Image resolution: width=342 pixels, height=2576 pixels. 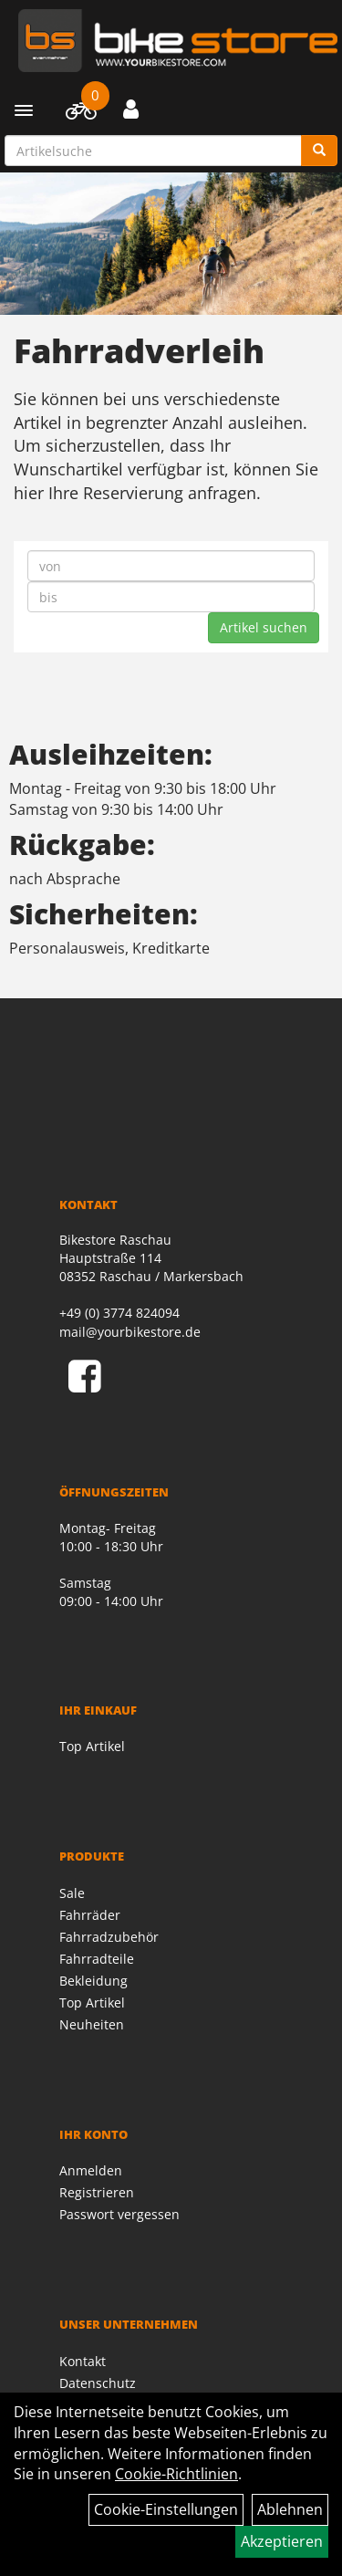 What do you see at coordinates (119, 2214) in the screenshot?
I see `Passwort vergessen` at bounding box center [119, 2214].